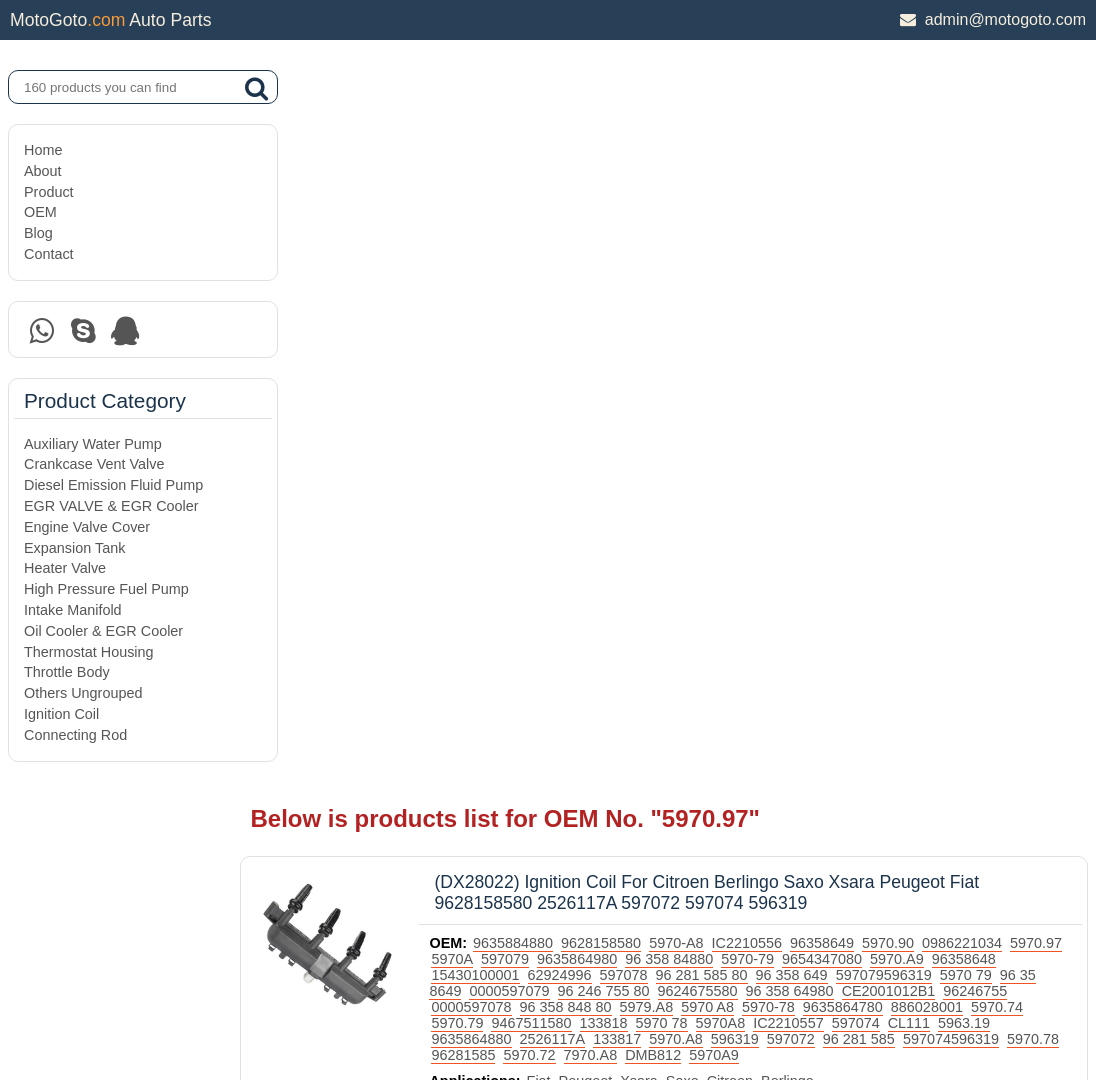  What do you see at coordinates (797, 275) in the screenshot?
I see `96 358 848 80` at bounding box center [797, 275].